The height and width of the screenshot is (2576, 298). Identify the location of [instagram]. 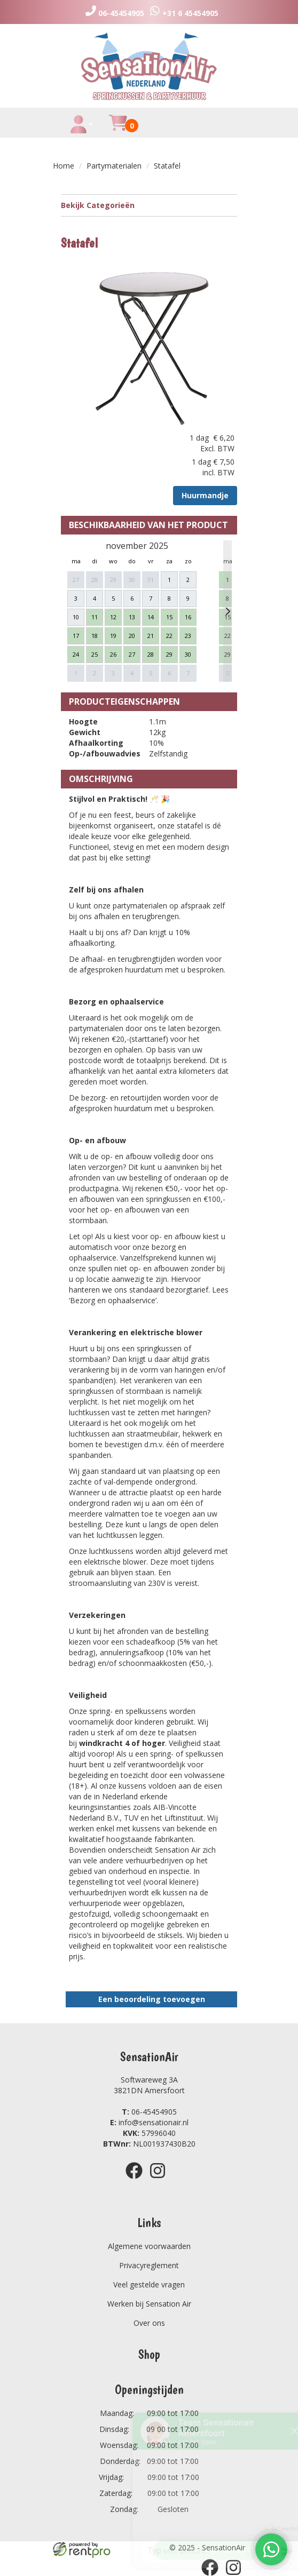
(160, 2180).